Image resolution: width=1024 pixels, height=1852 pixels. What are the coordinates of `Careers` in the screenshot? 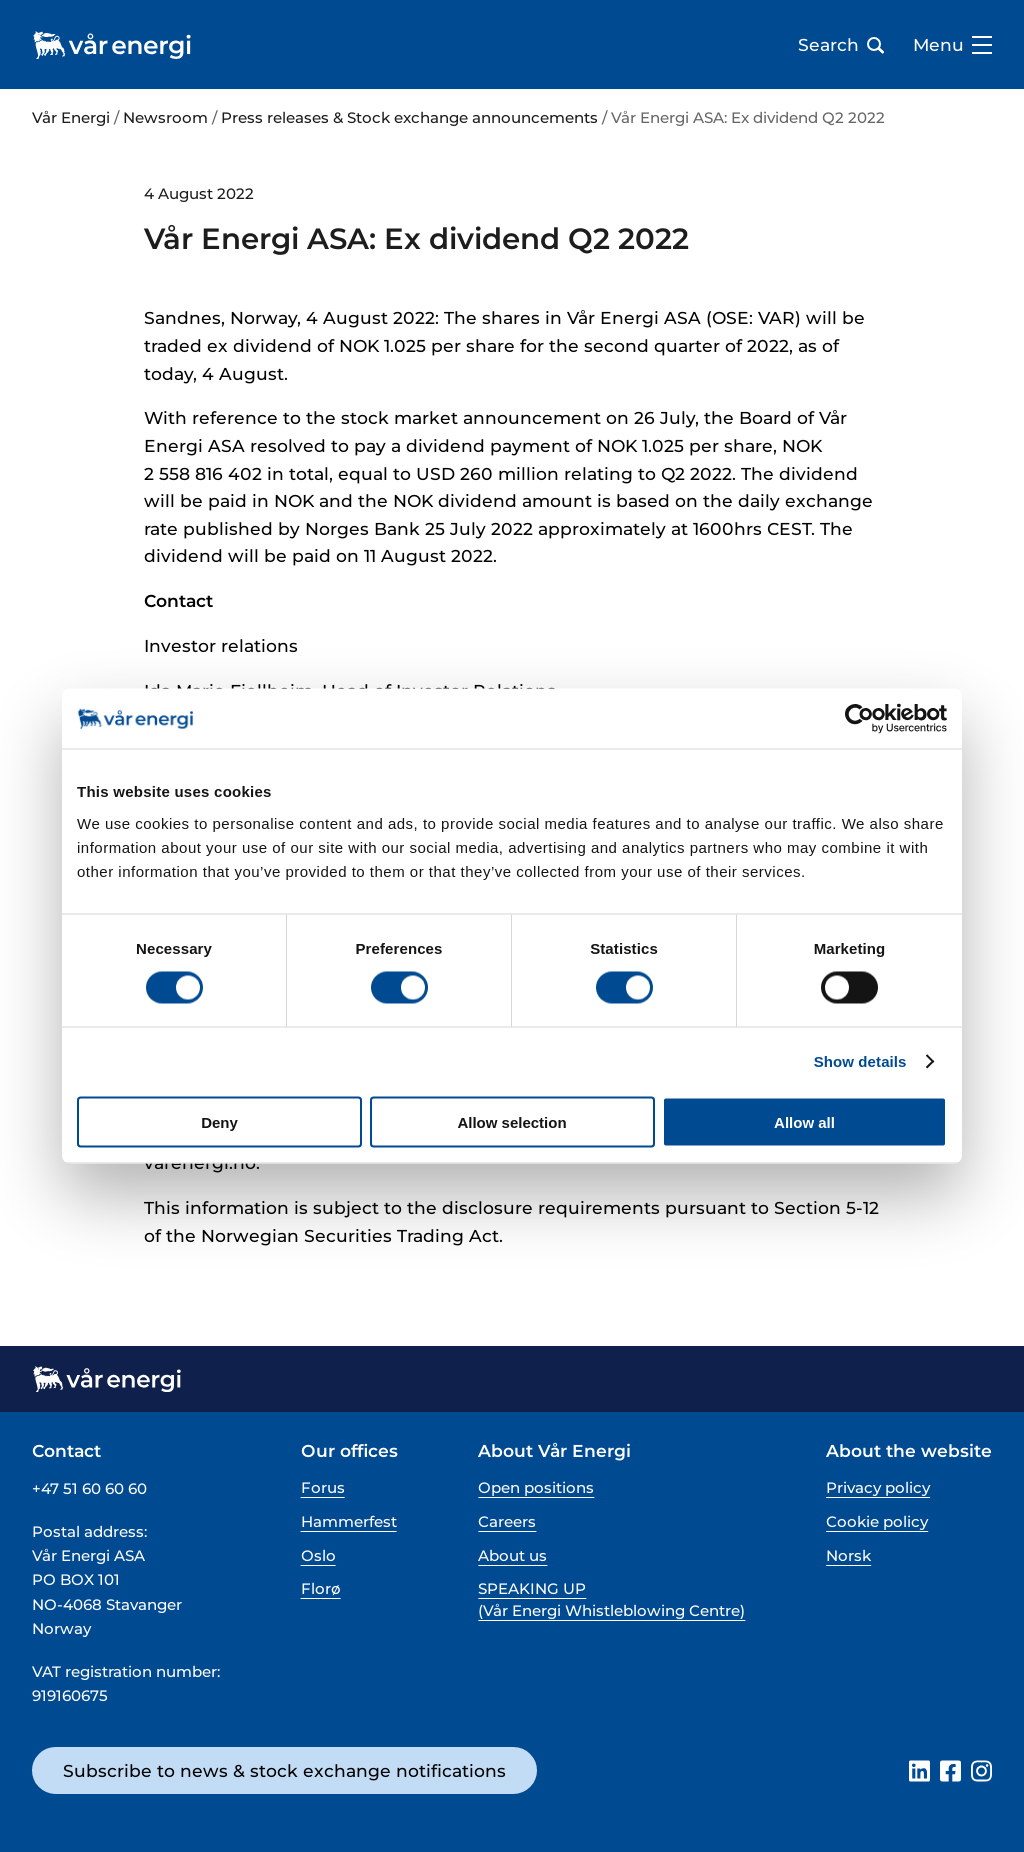 It's located at (507, 1521).